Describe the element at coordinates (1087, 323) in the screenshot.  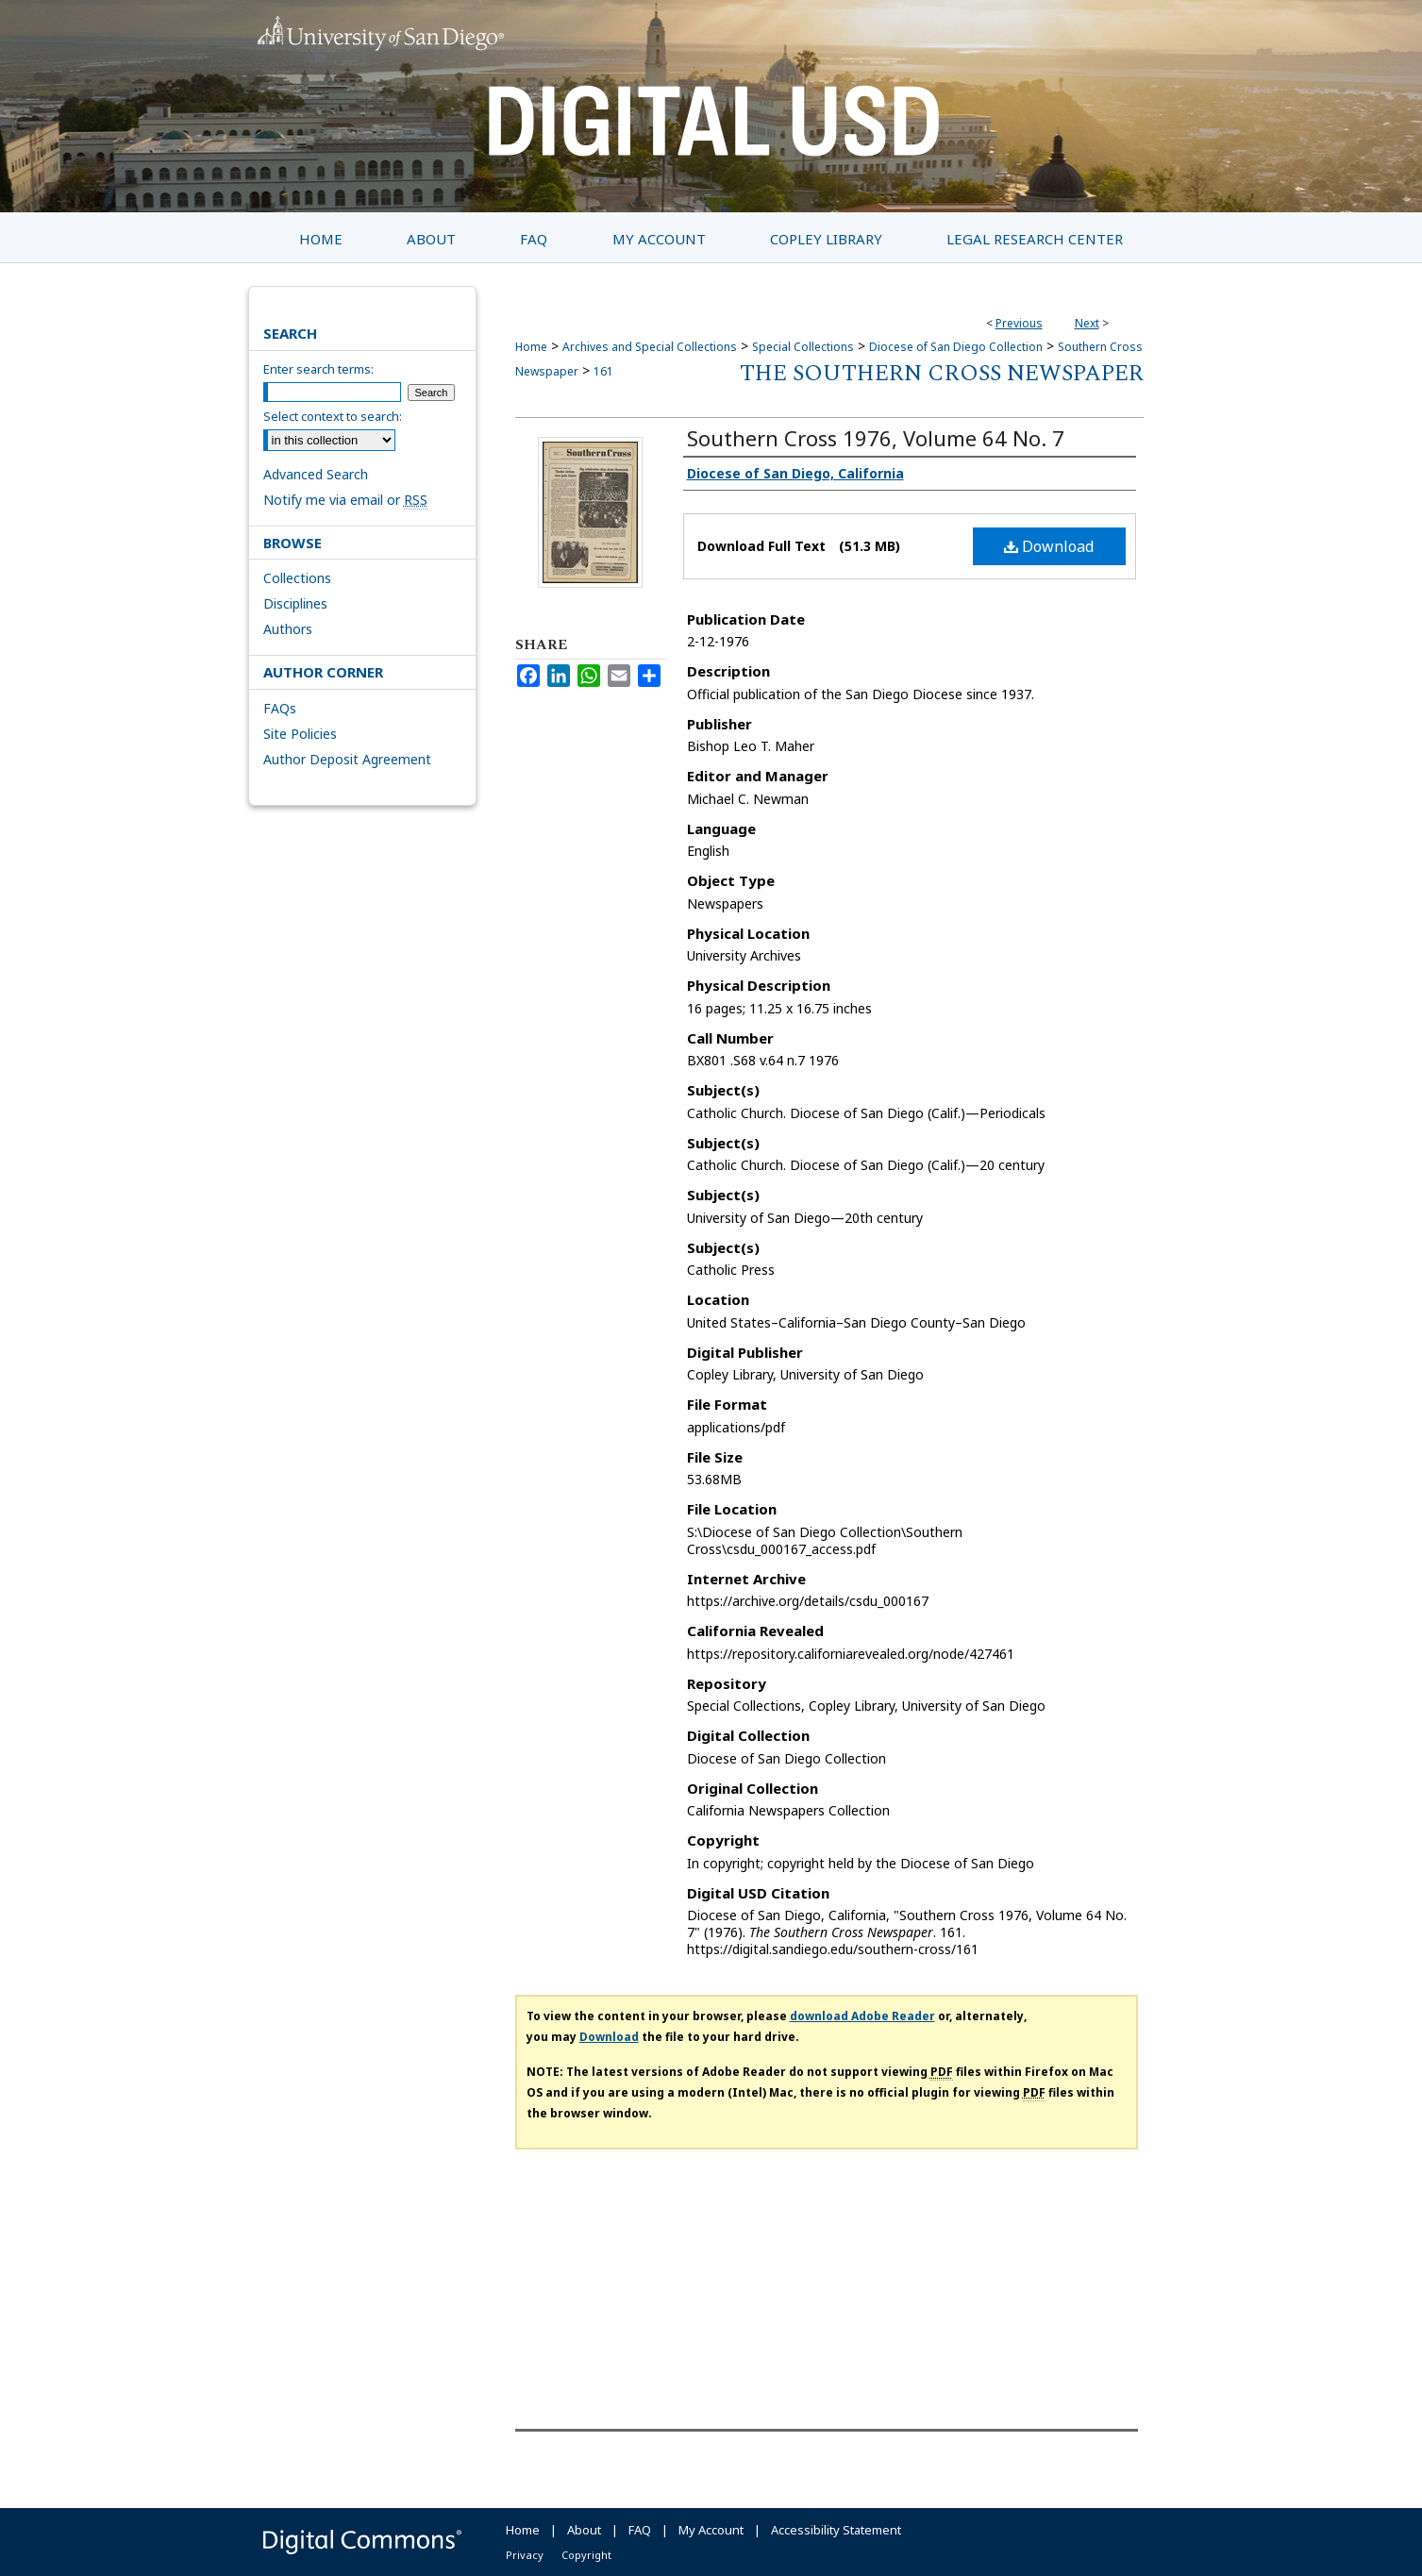
I see `Next` at that location.